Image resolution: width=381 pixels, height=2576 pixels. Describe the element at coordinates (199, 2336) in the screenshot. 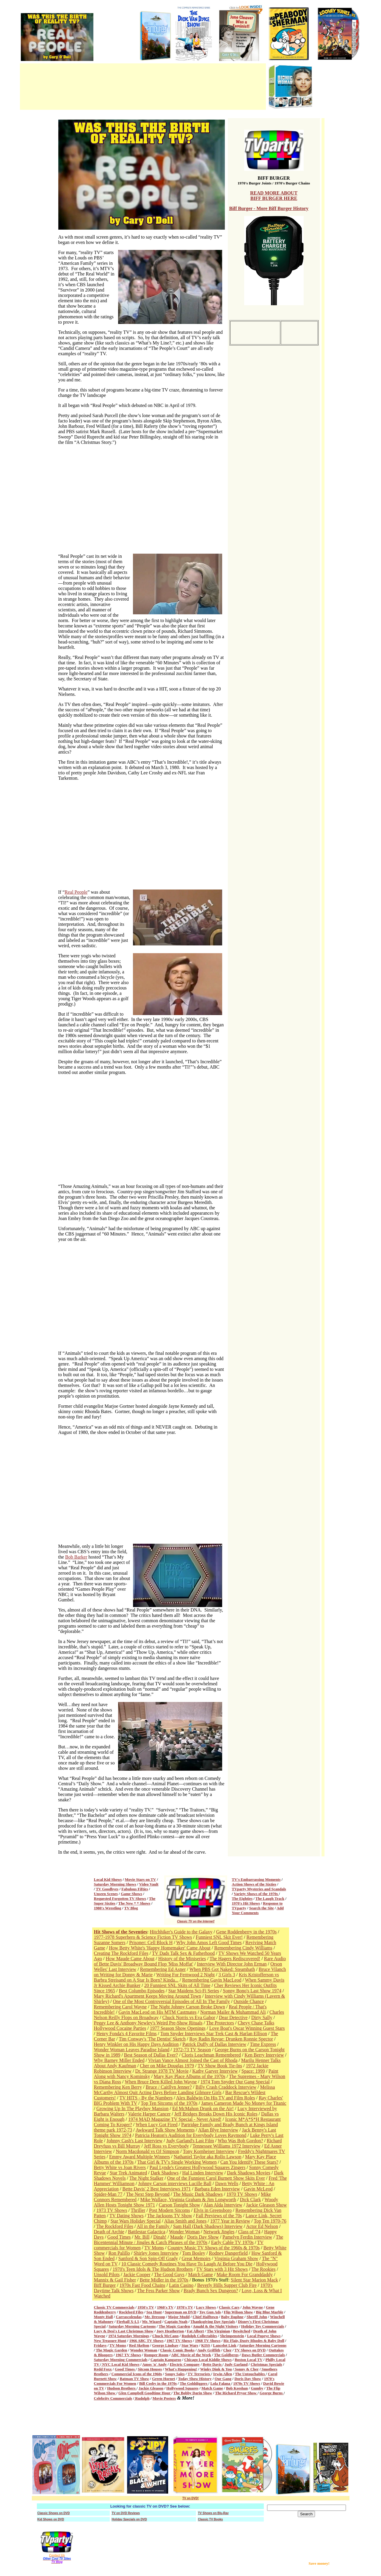

I see `Rudolph Collectables` at that location.